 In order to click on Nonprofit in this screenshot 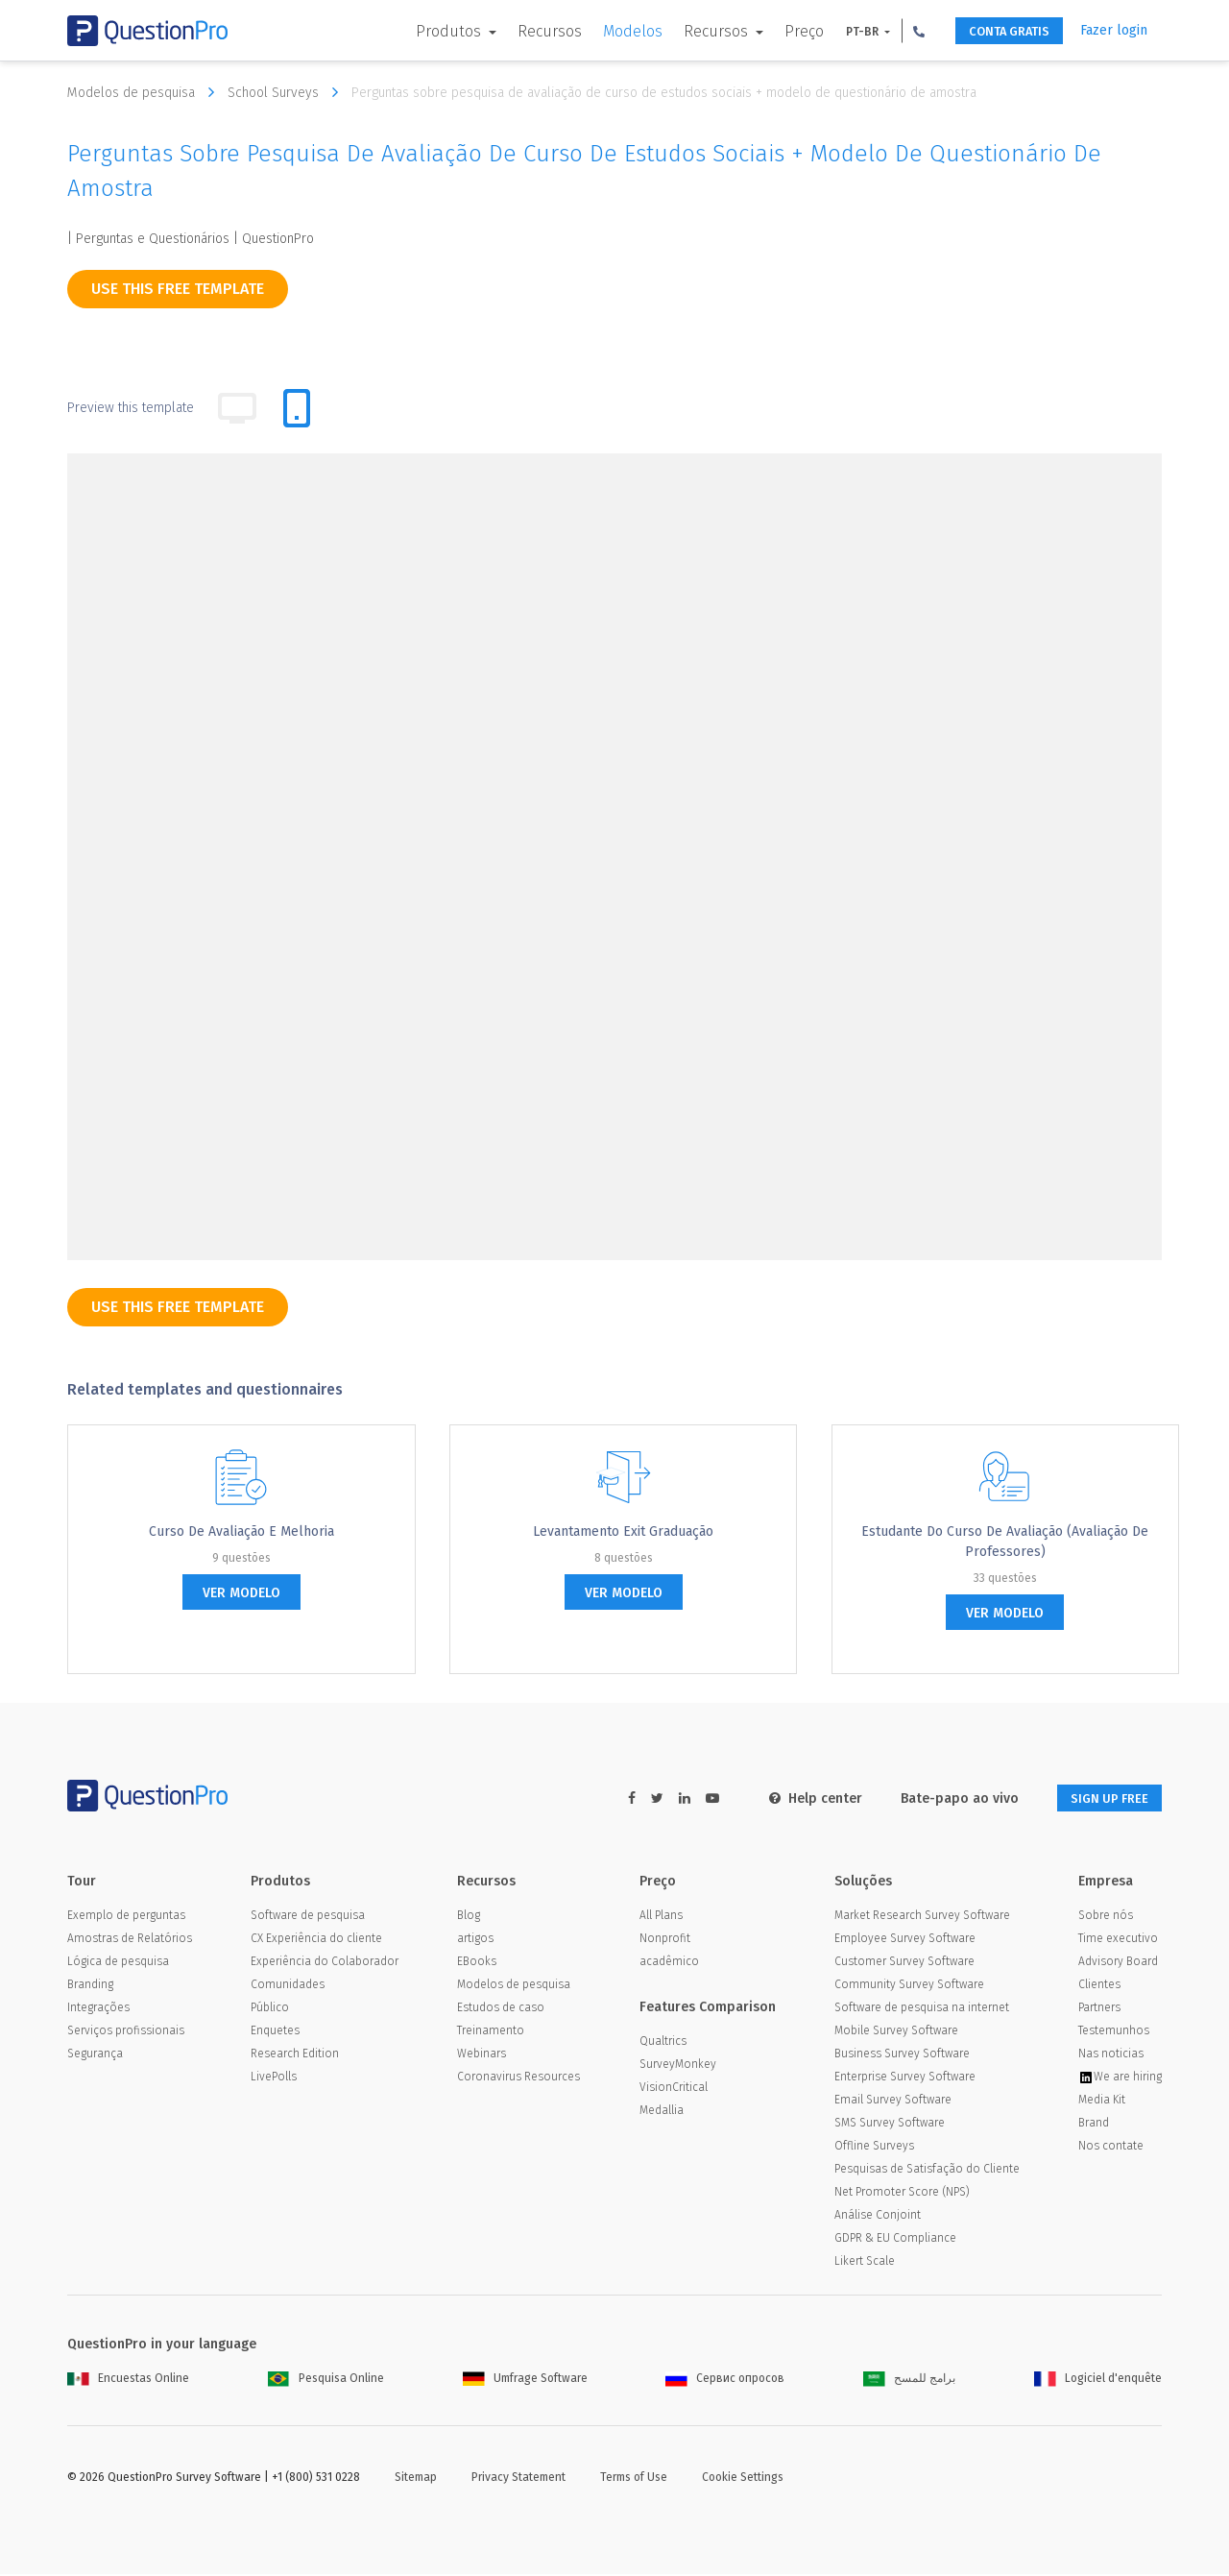, I will do `click(664, 1940)`.